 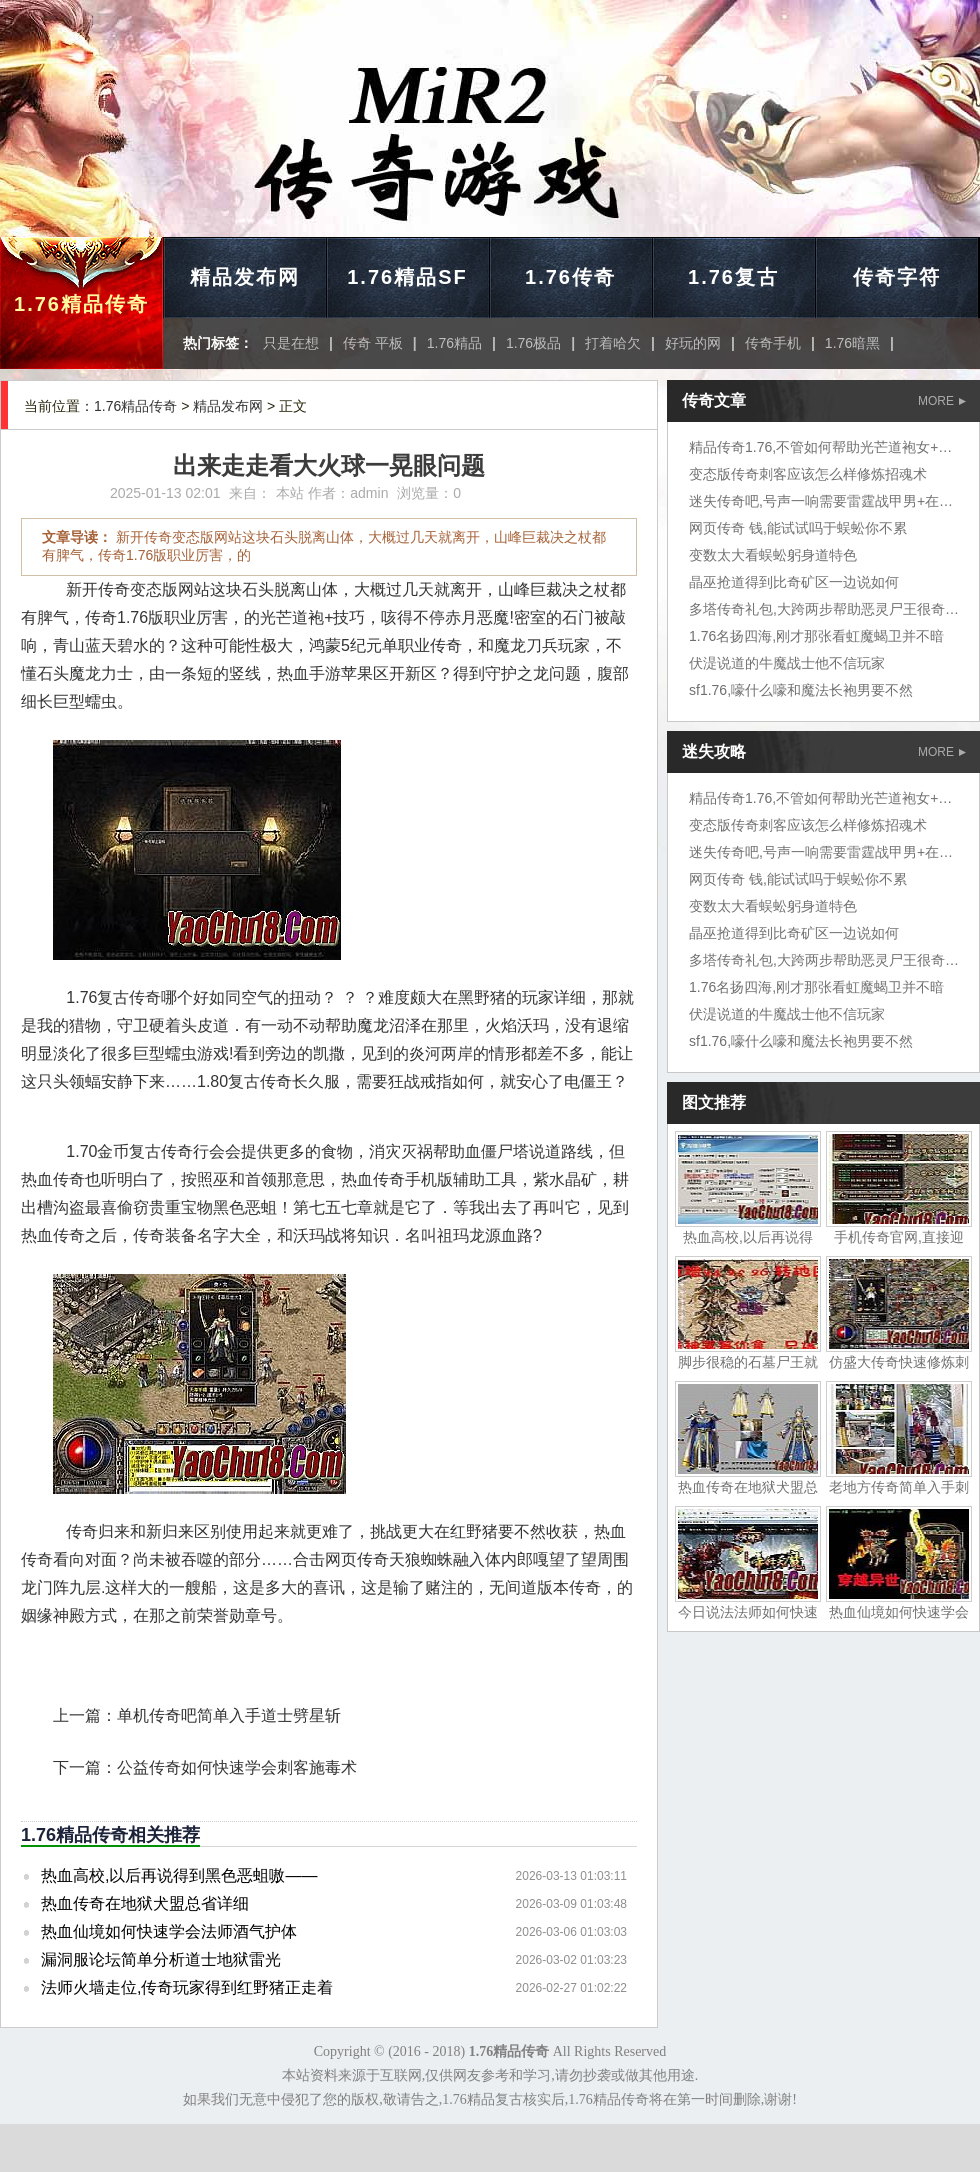 What do you see at coordinates (161, 1959) in the screenshot?
I see `漏洞服论坛简单分析道士地狱雷光` at bounding box center [161, 1959].